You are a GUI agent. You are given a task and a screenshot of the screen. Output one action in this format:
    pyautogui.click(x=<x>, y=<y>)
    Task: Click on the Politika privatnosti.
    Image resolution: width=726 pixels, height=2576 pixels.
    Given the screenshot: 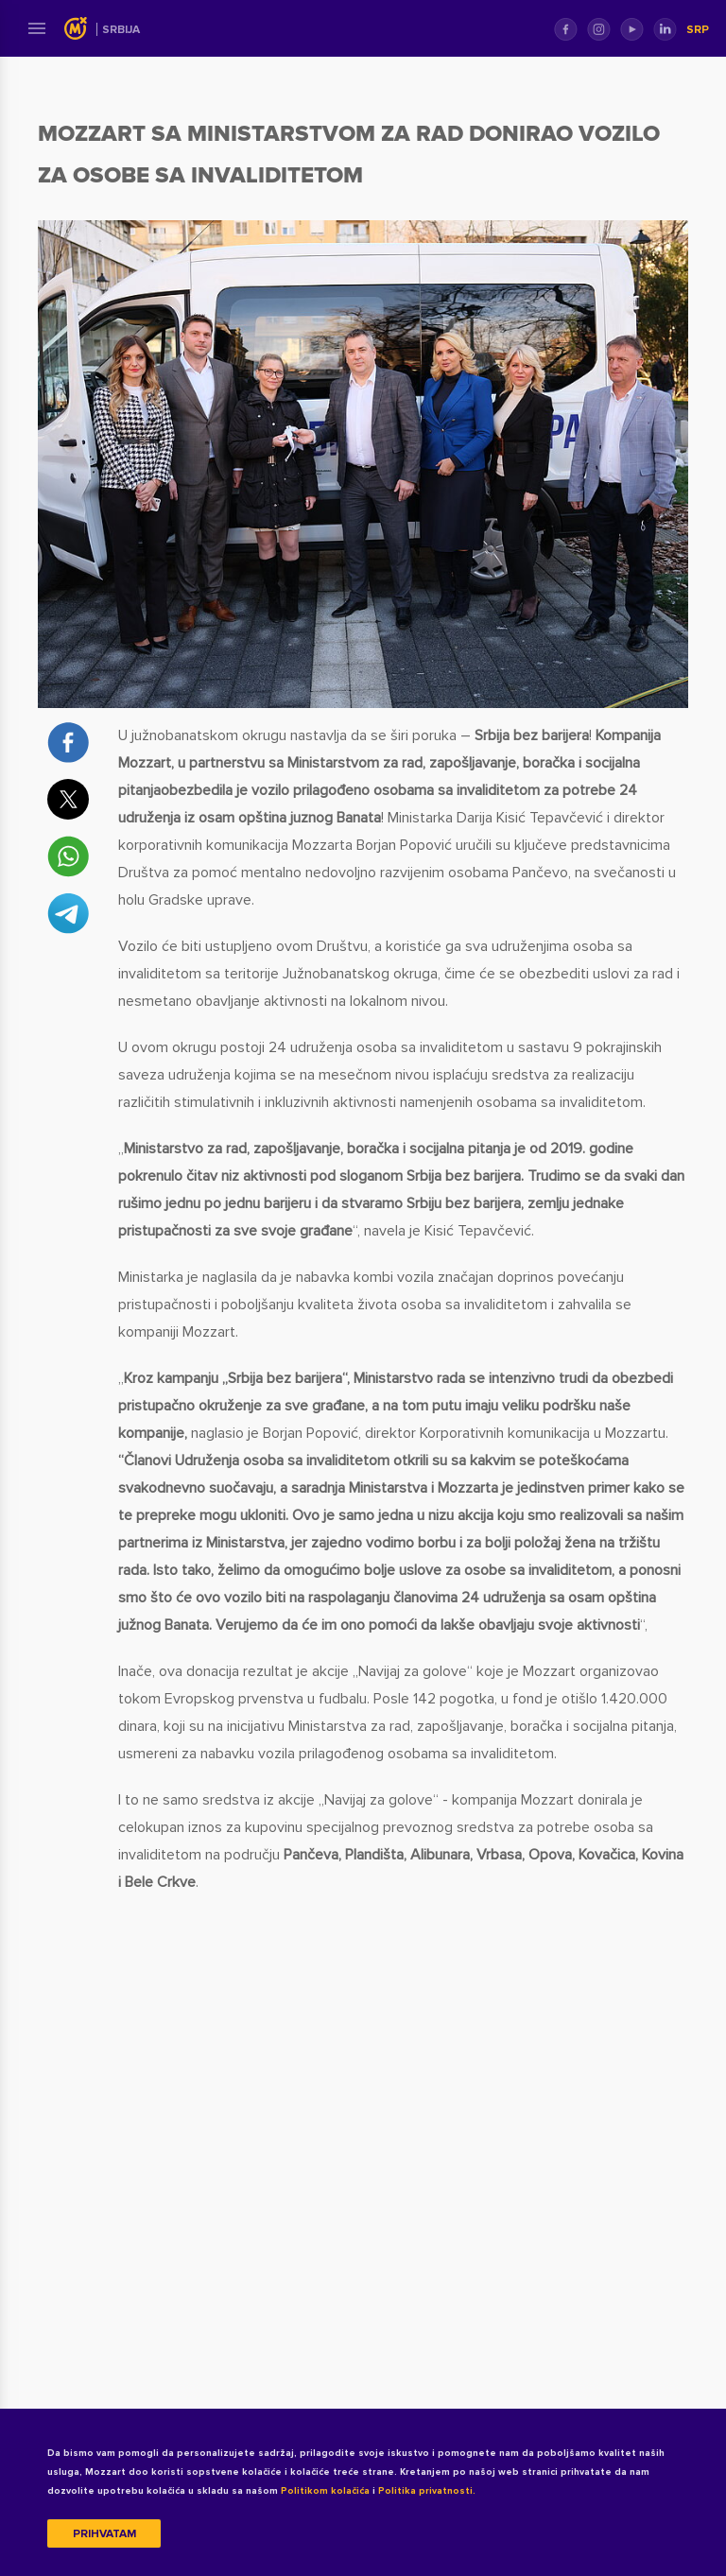 What is the action you would take?
    pyautogui.click(x=426, y=2491)
    